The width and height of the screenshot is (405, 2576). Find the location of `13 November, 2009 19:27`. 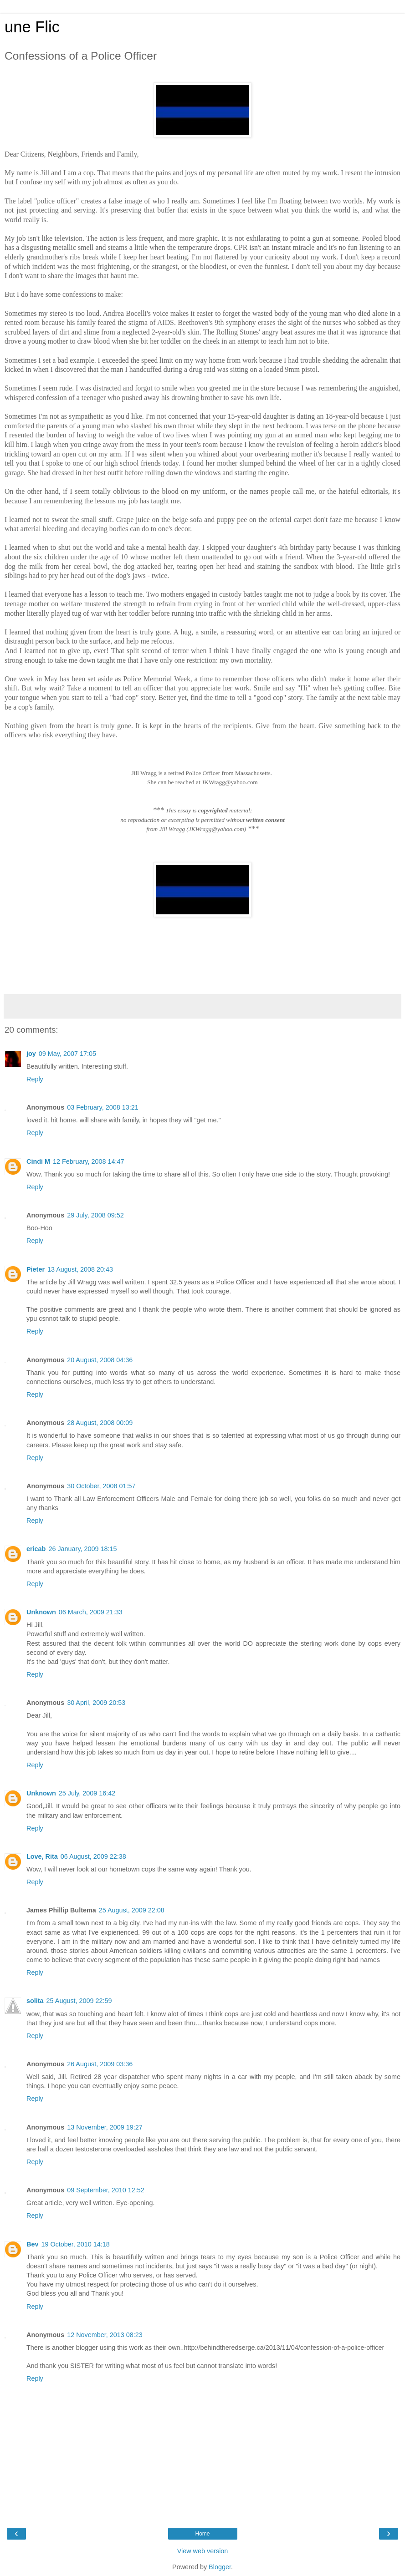

13 November, 2009 19:27 is located at coordinates (105, 2127).